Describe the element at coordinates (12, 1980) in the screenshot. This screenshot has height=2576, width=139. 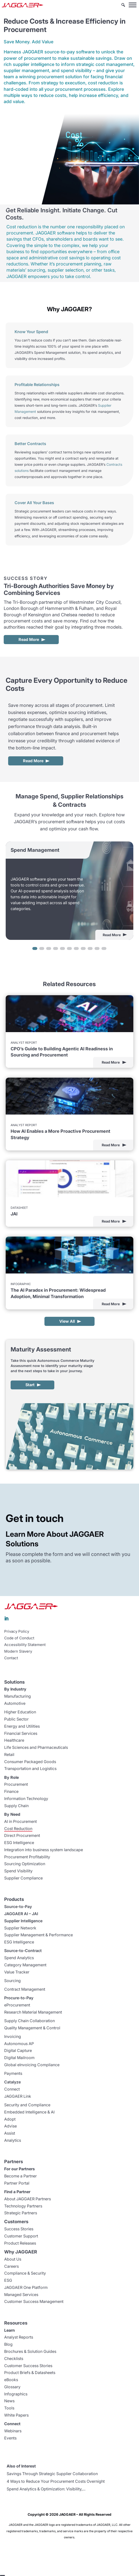
I see `Sourcing` at that location.